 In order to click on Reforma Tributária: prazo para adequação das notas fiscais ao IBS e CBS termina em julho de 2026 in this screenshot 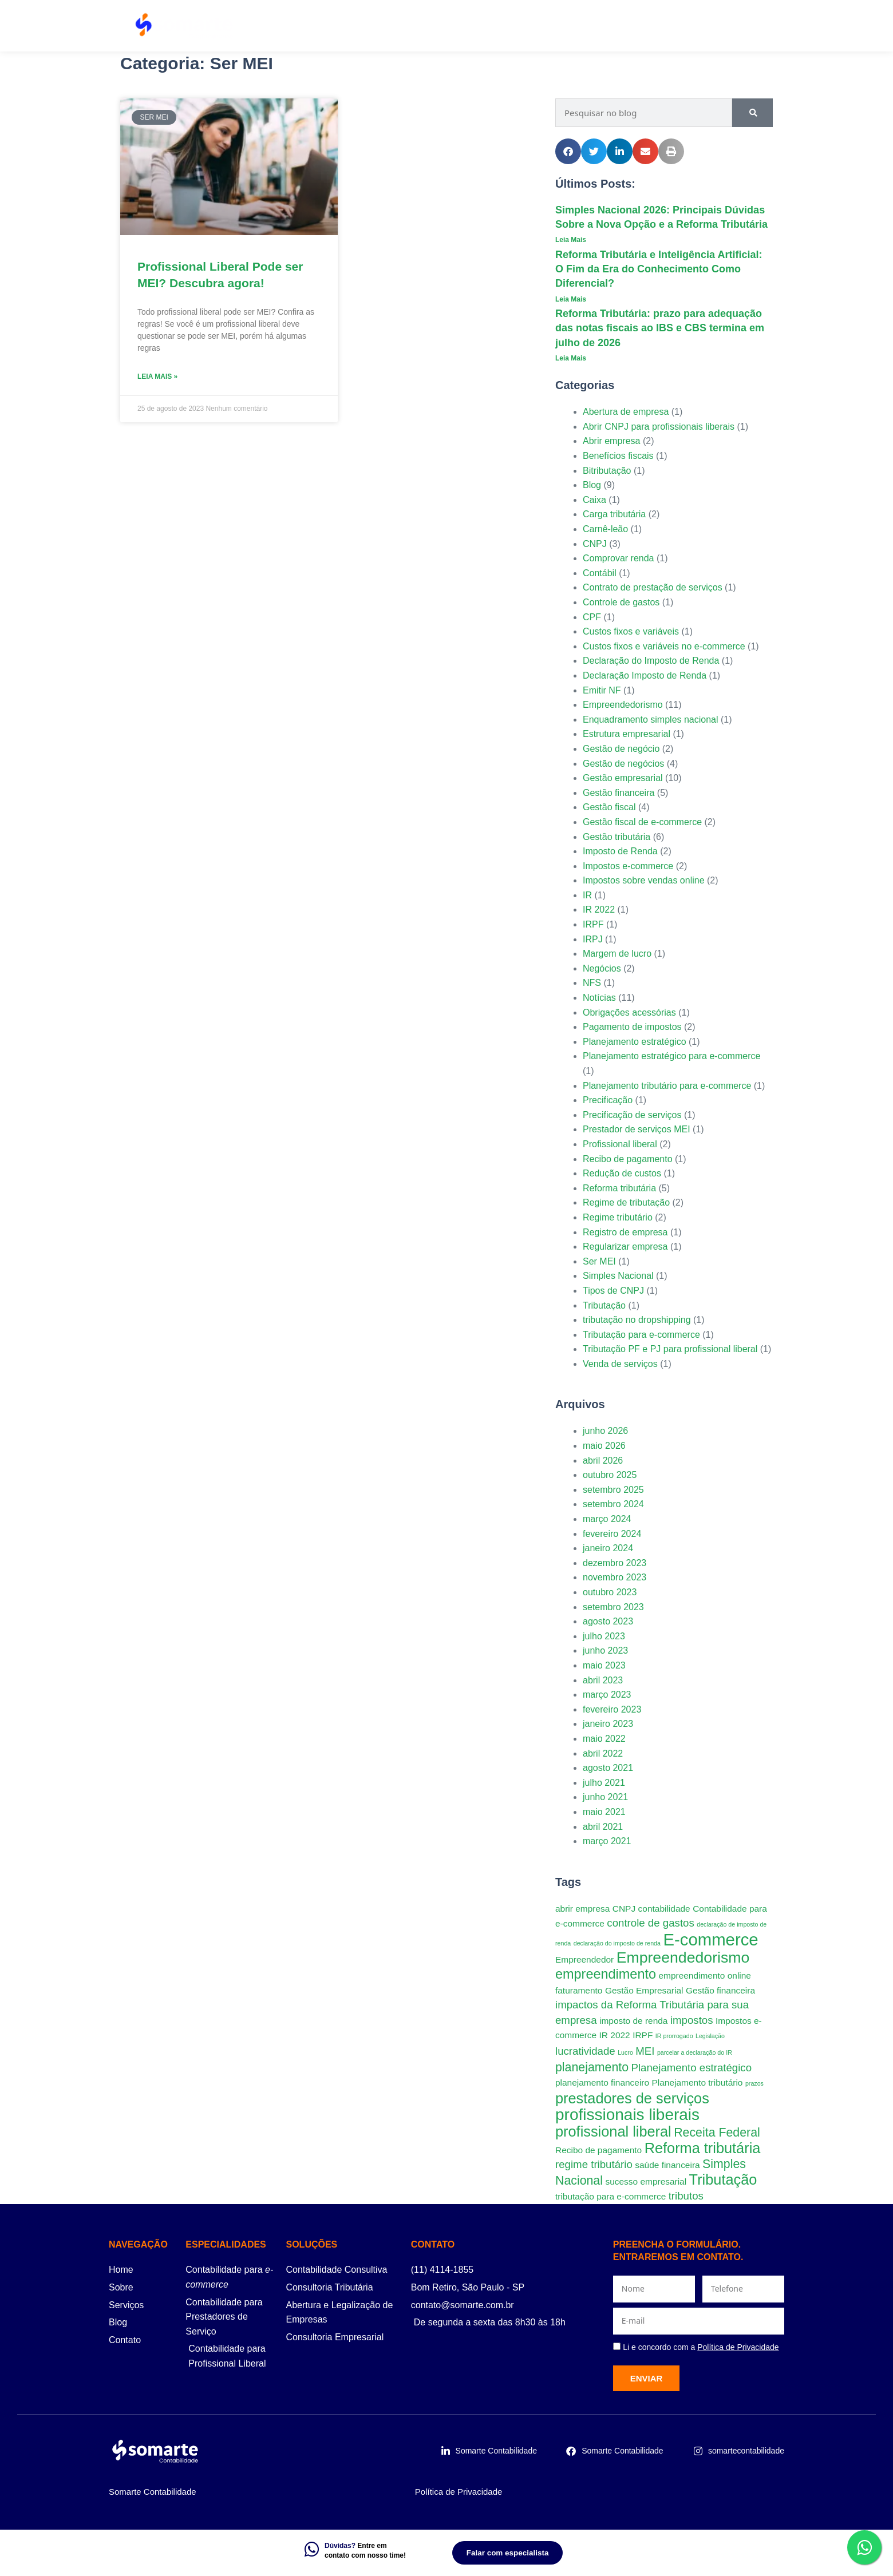, I will do `click(659, 328)`.